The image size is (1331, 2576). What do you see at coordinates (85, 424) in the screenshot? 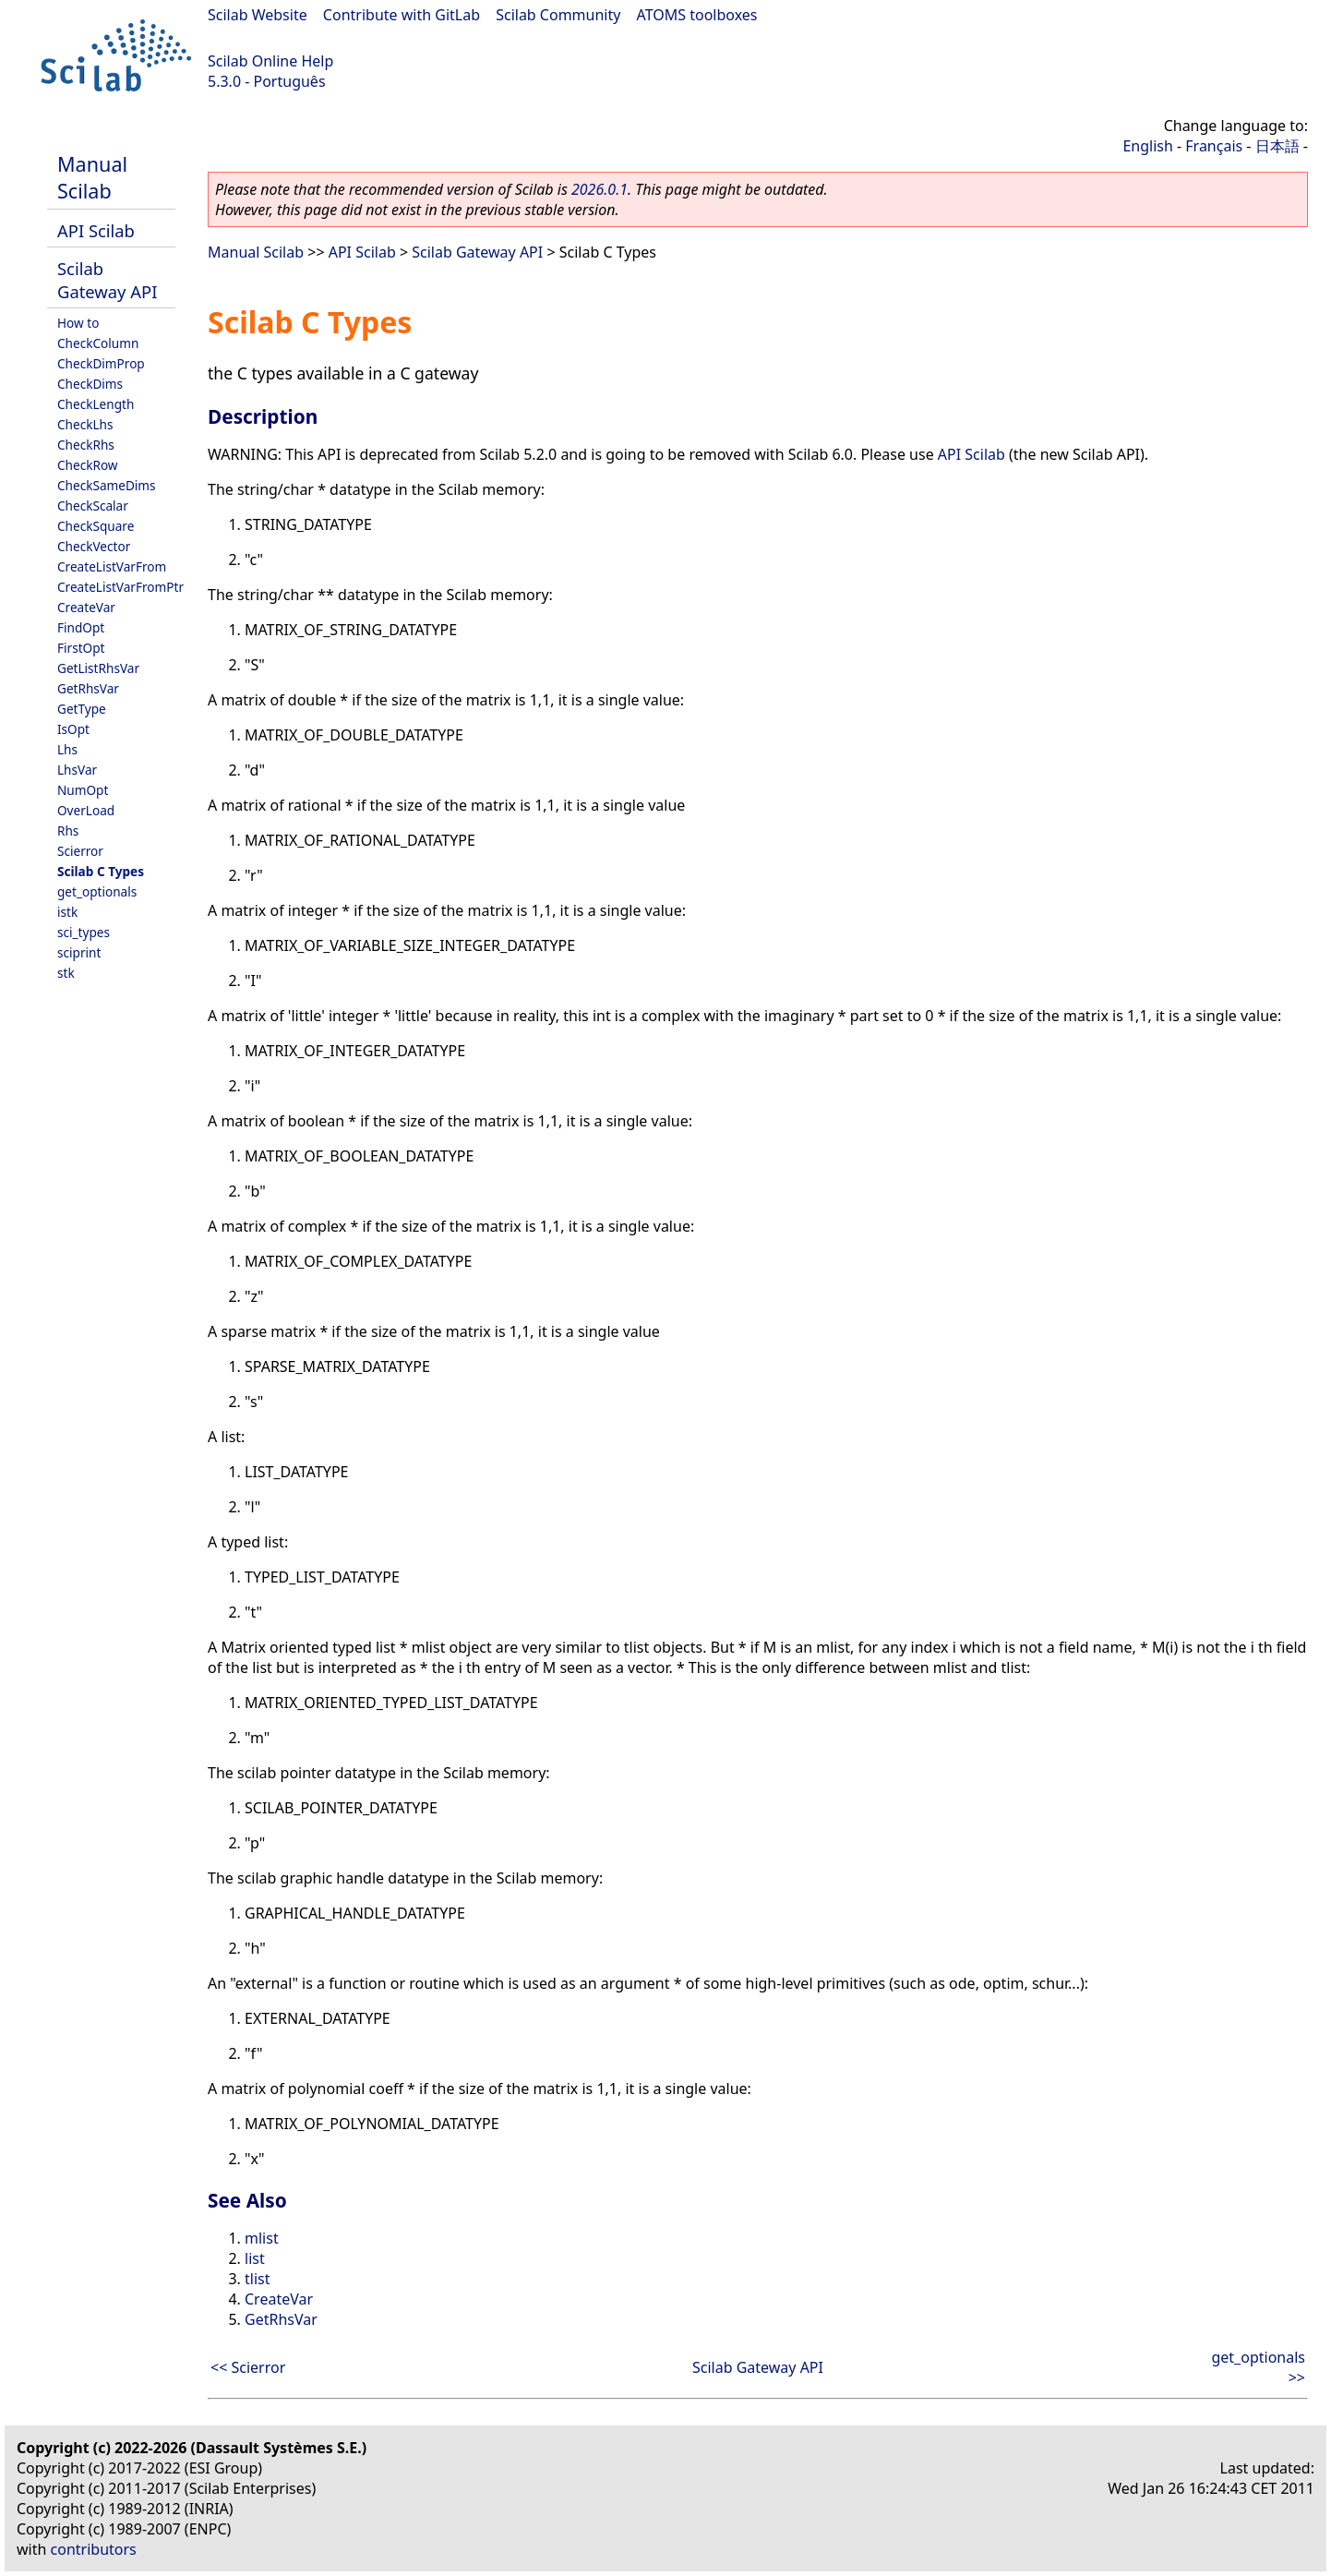
I see `CheckLhs` at bounding box center [85, 424].